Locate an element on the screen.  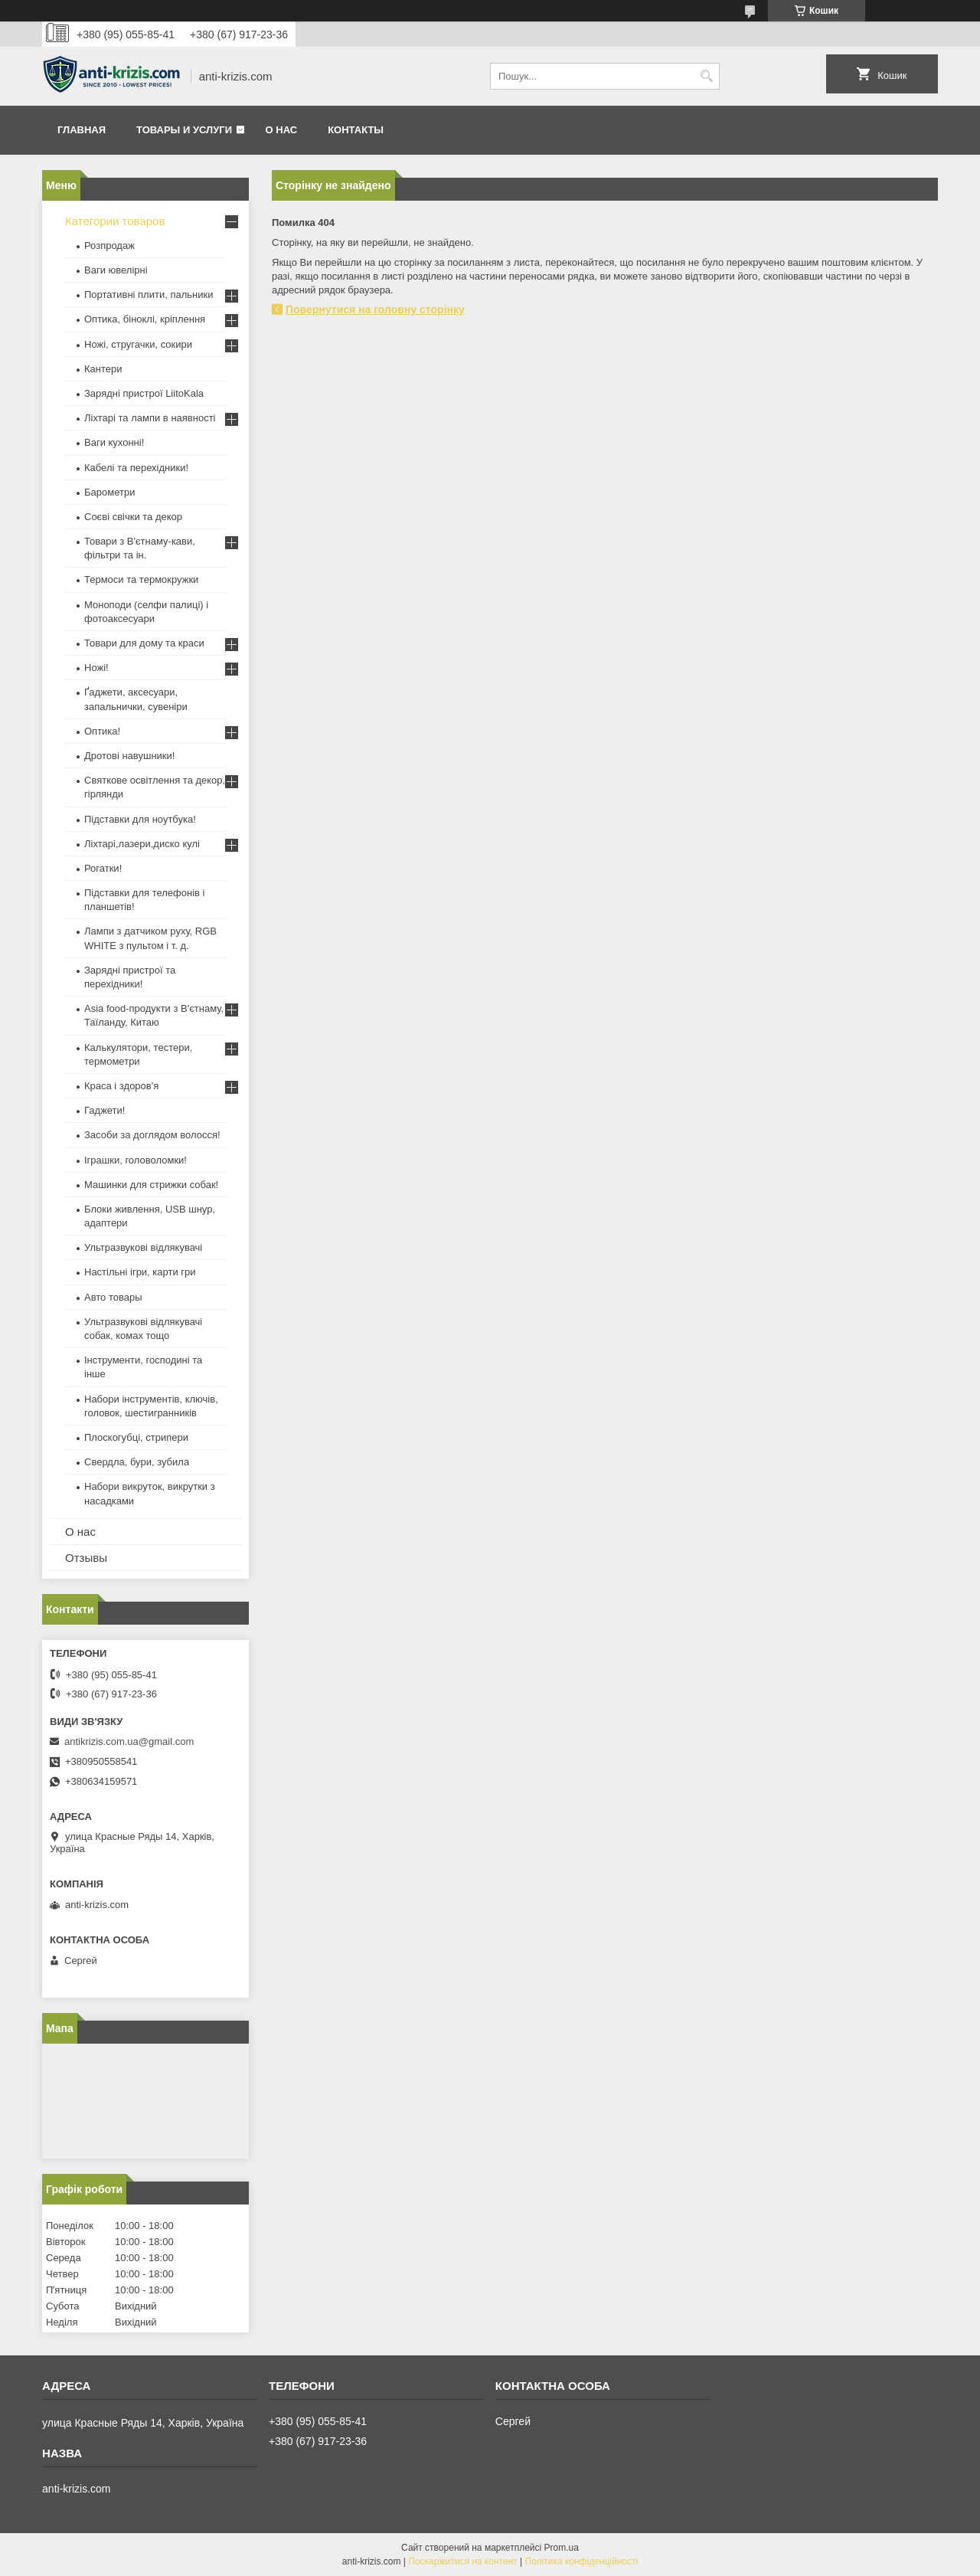
Авто товары is located at coordinates (113, 1297).